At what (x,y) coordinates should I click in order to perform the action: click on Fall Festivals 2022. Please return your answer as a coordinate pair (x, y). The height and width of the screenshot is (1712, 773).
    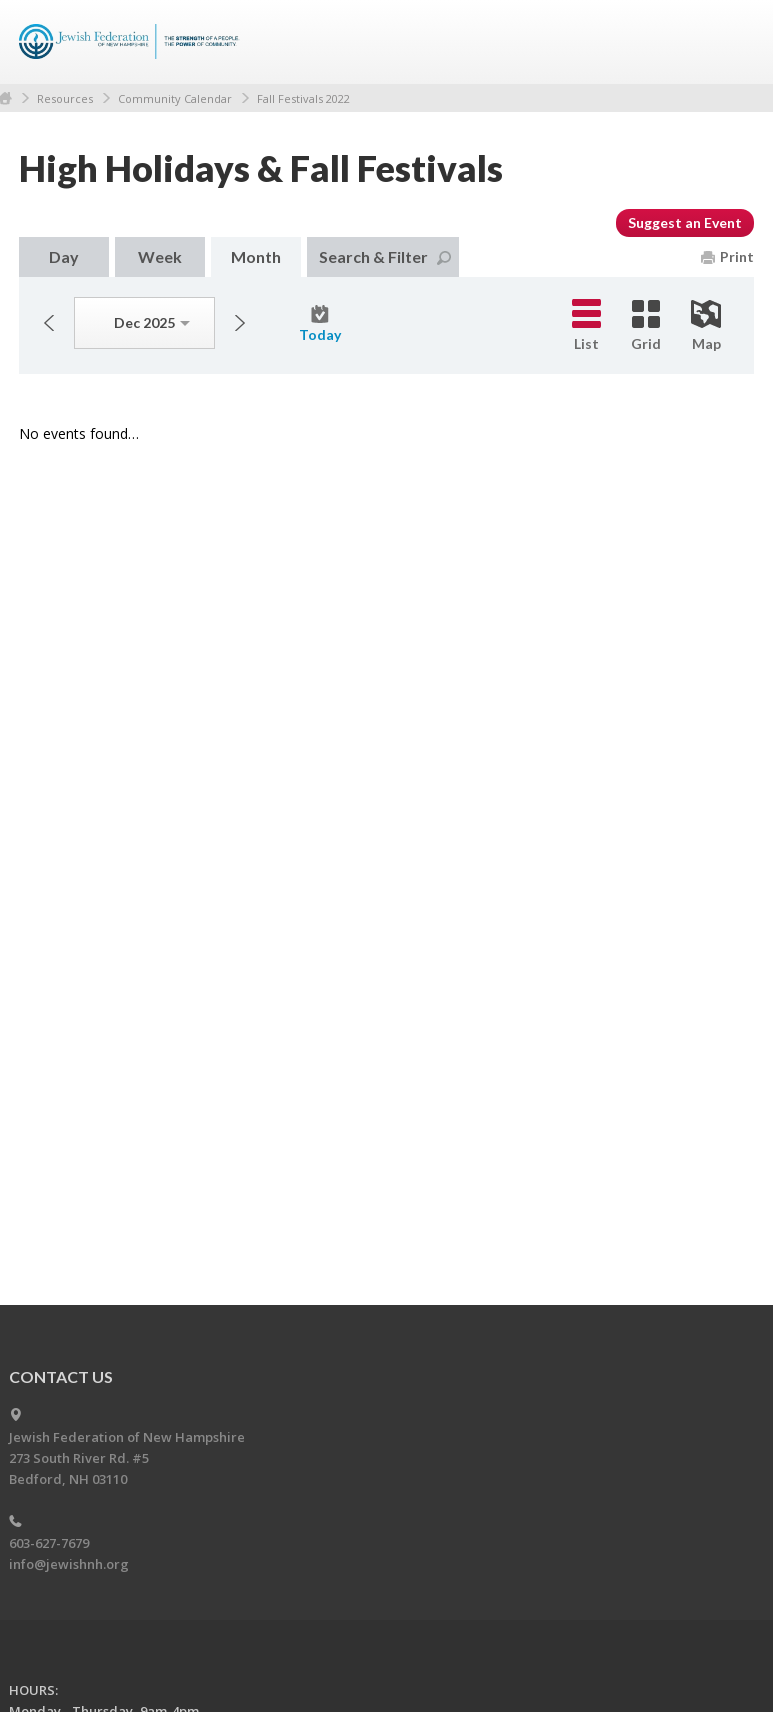
    Looking at the image, I should click on (303, 98).